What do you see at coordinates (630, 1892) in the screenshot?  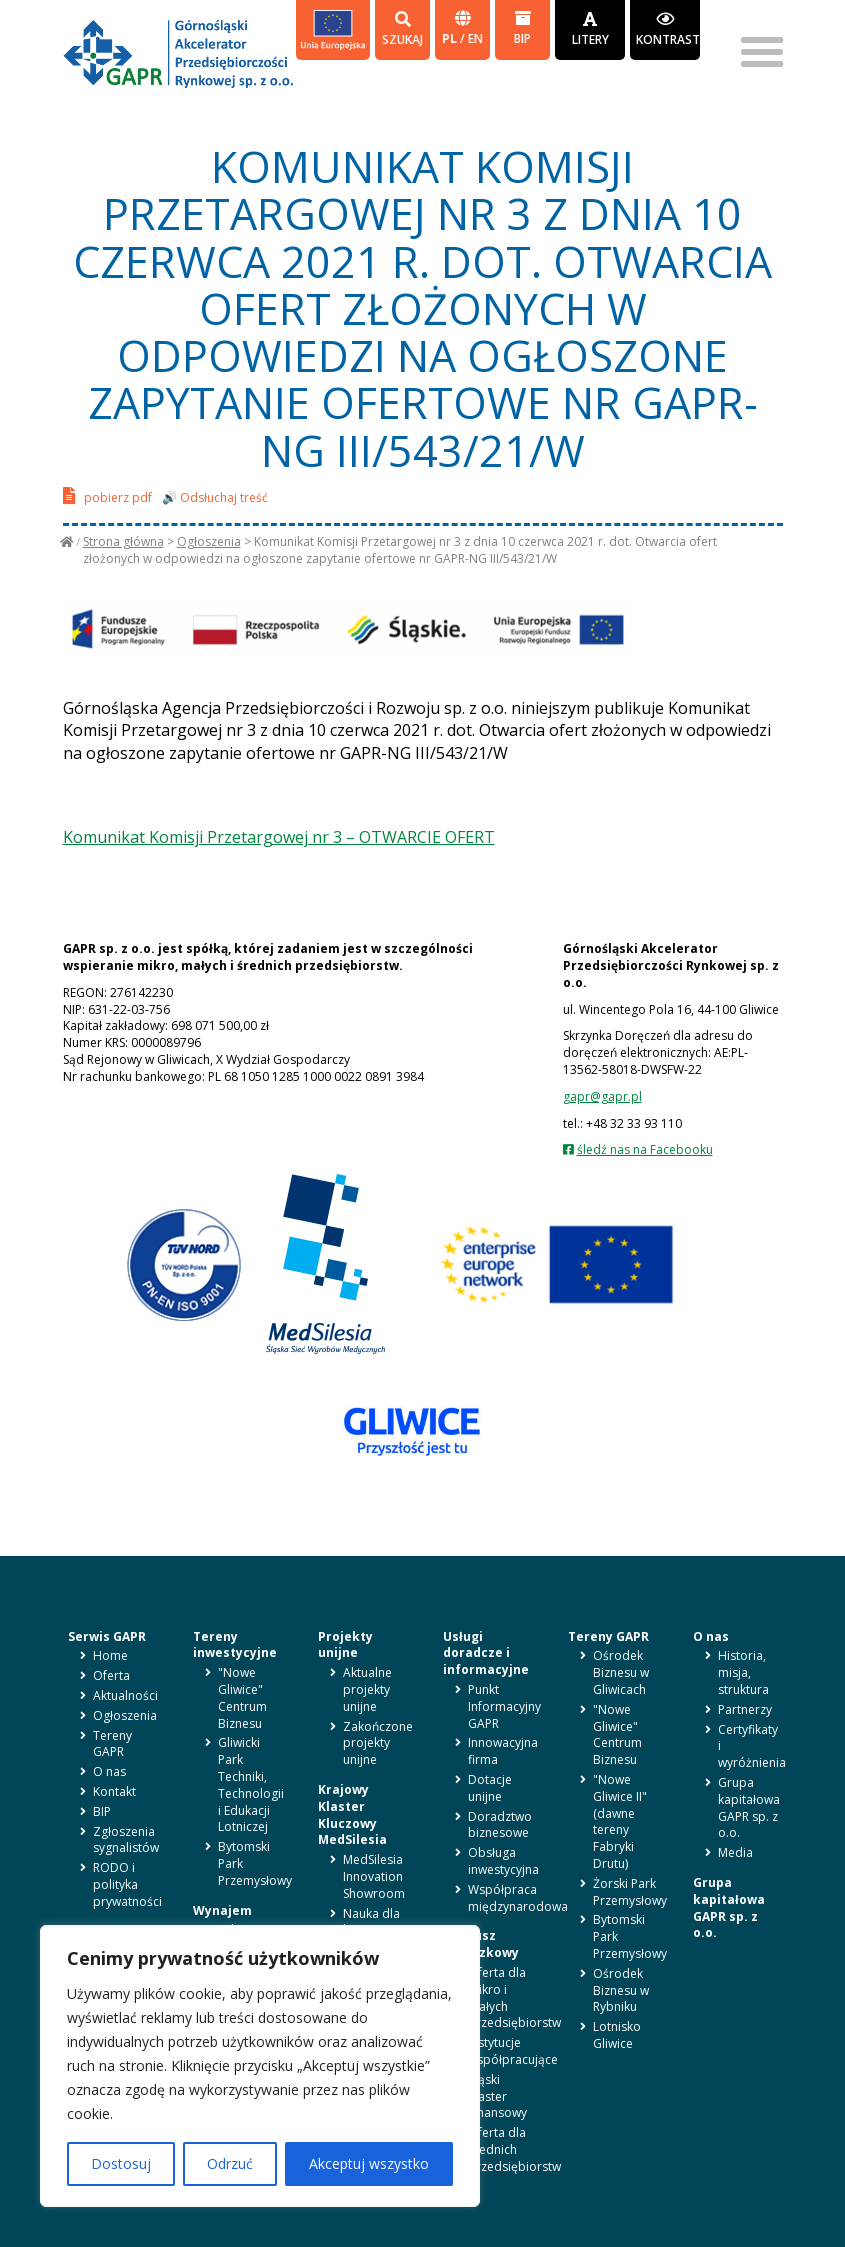 I see `Żorski Park Przemysłowy` at bounding box center [630, 1892].